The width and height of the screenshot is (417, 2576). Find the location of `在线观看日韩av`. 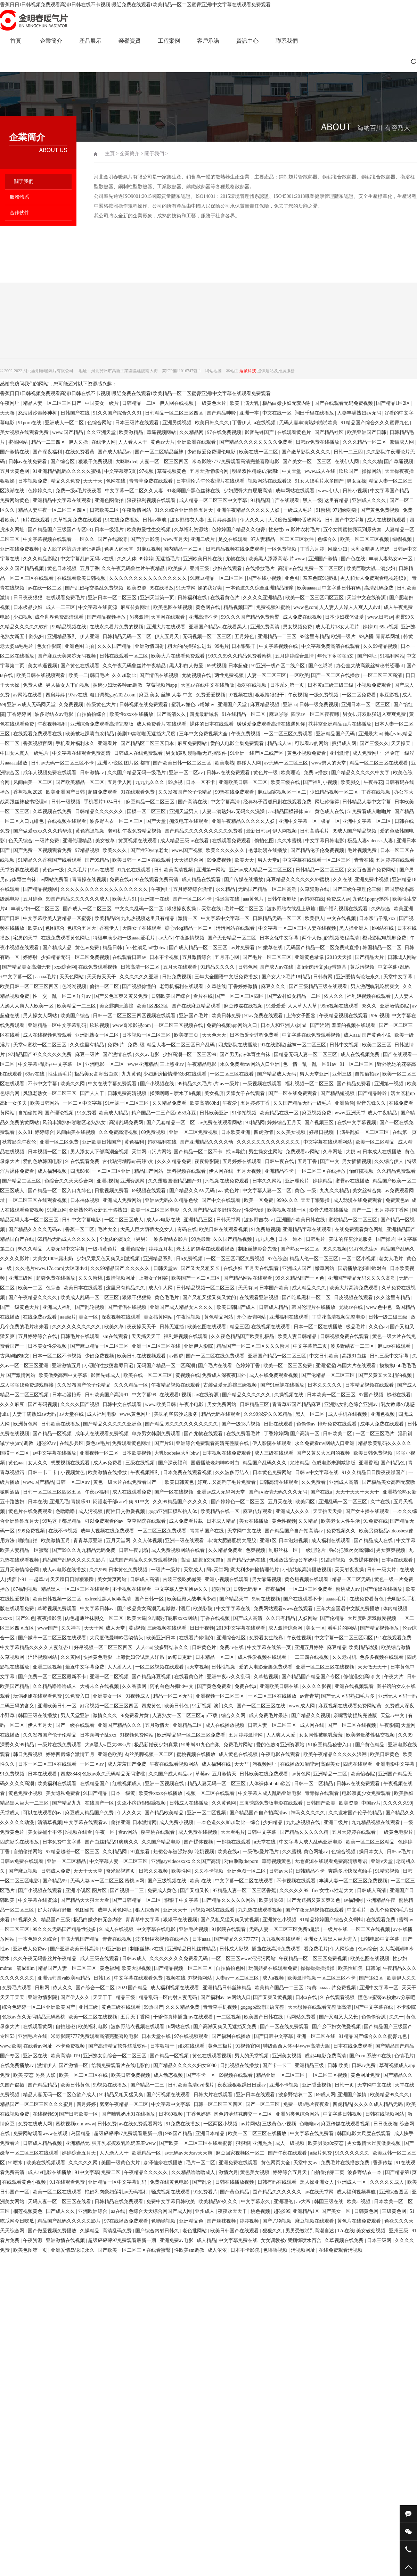

在线观看日韩av is located at coordinates (129, 957).